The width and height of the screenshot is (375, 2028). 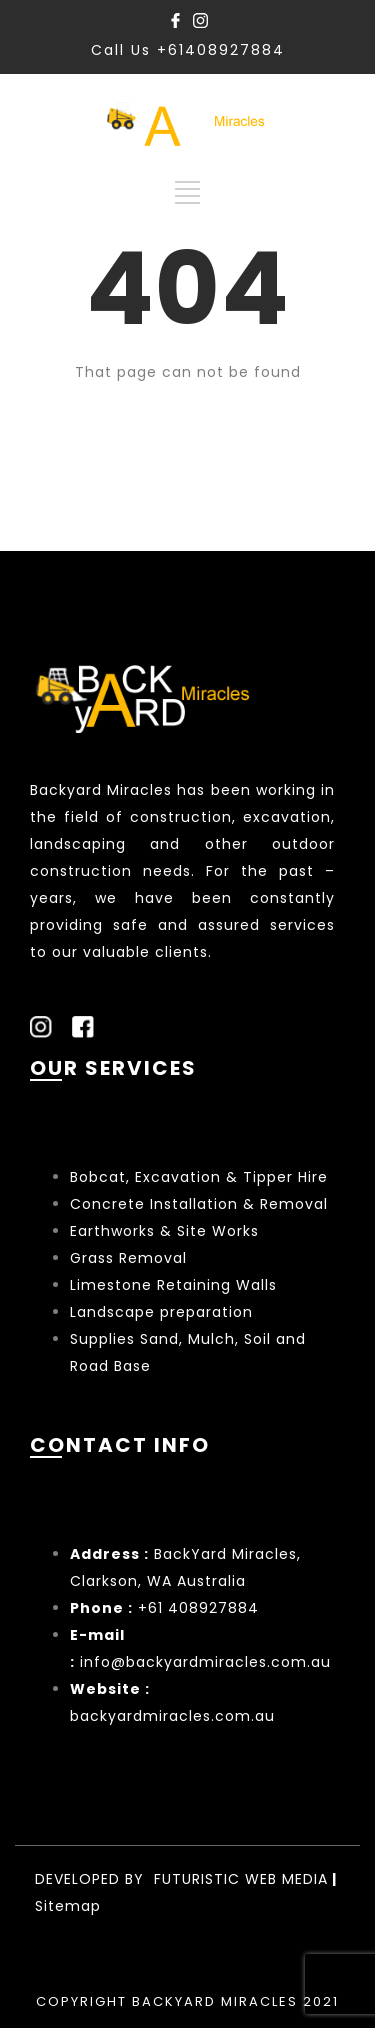 I want to click on Earthworks & Site Works, so click(x=164, y=1231).